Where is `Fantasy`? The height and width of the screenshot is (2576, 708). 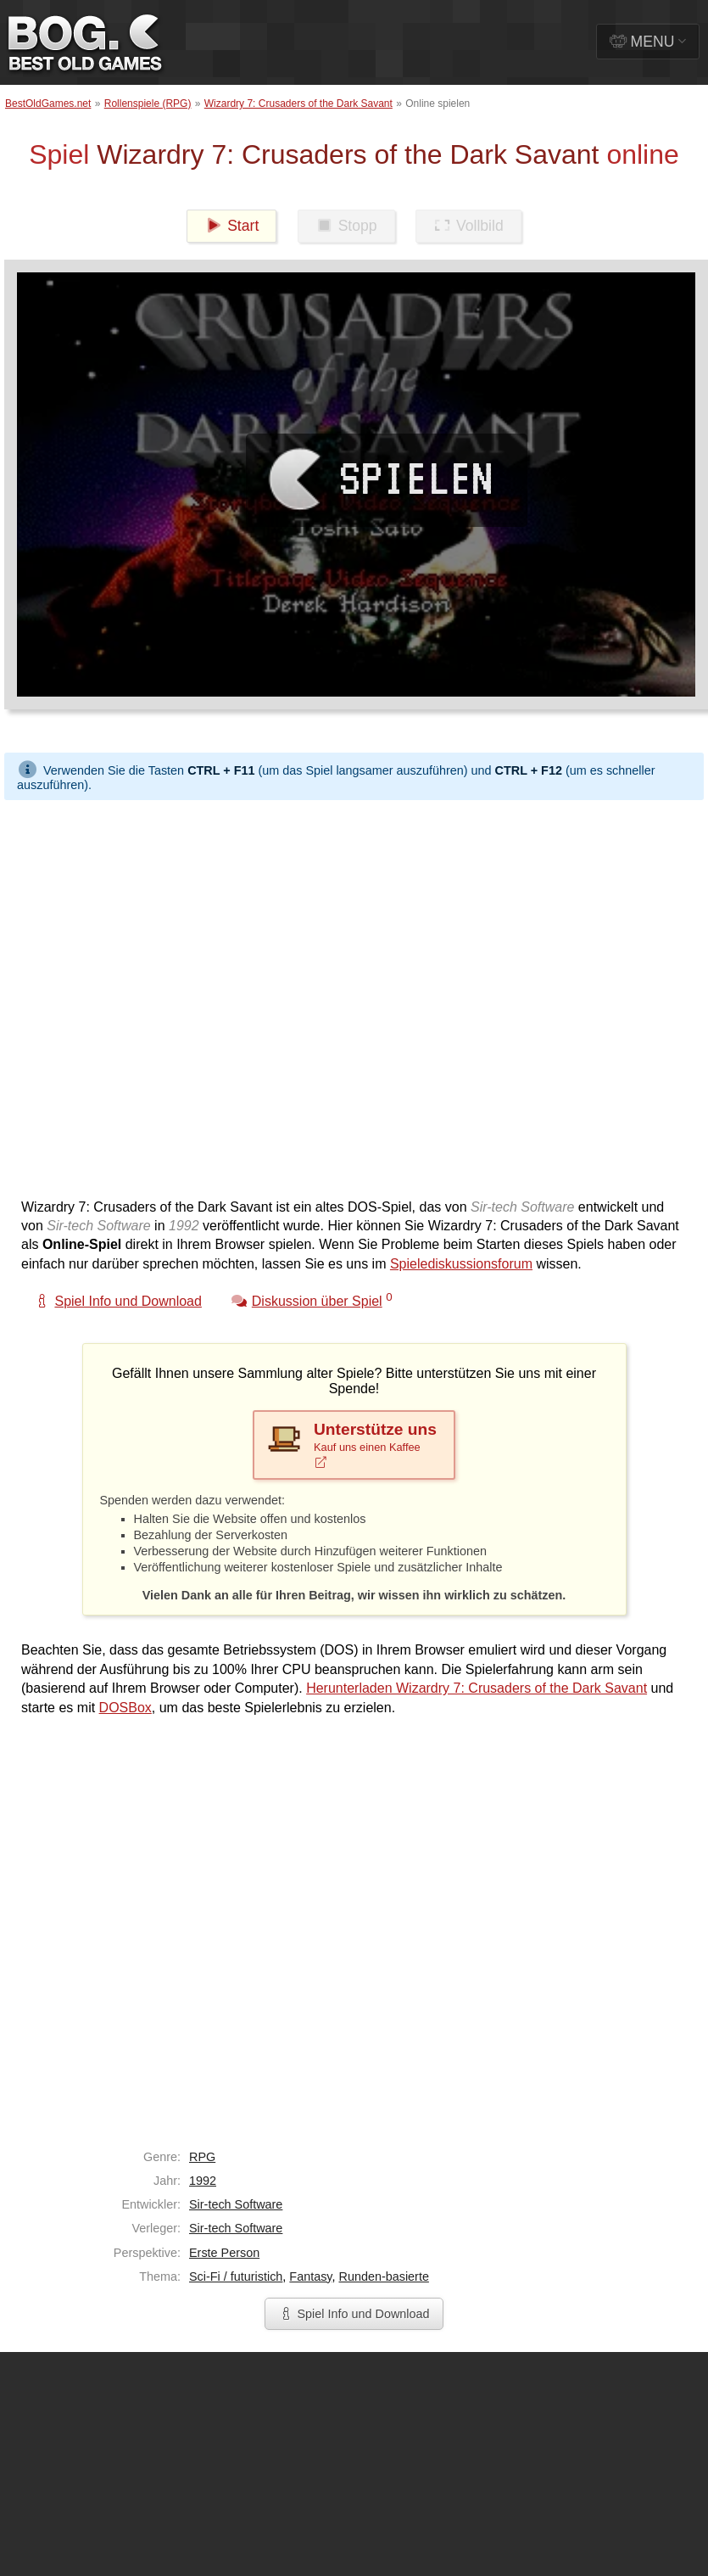
Fantasy is located at coordinates (310, 2276).